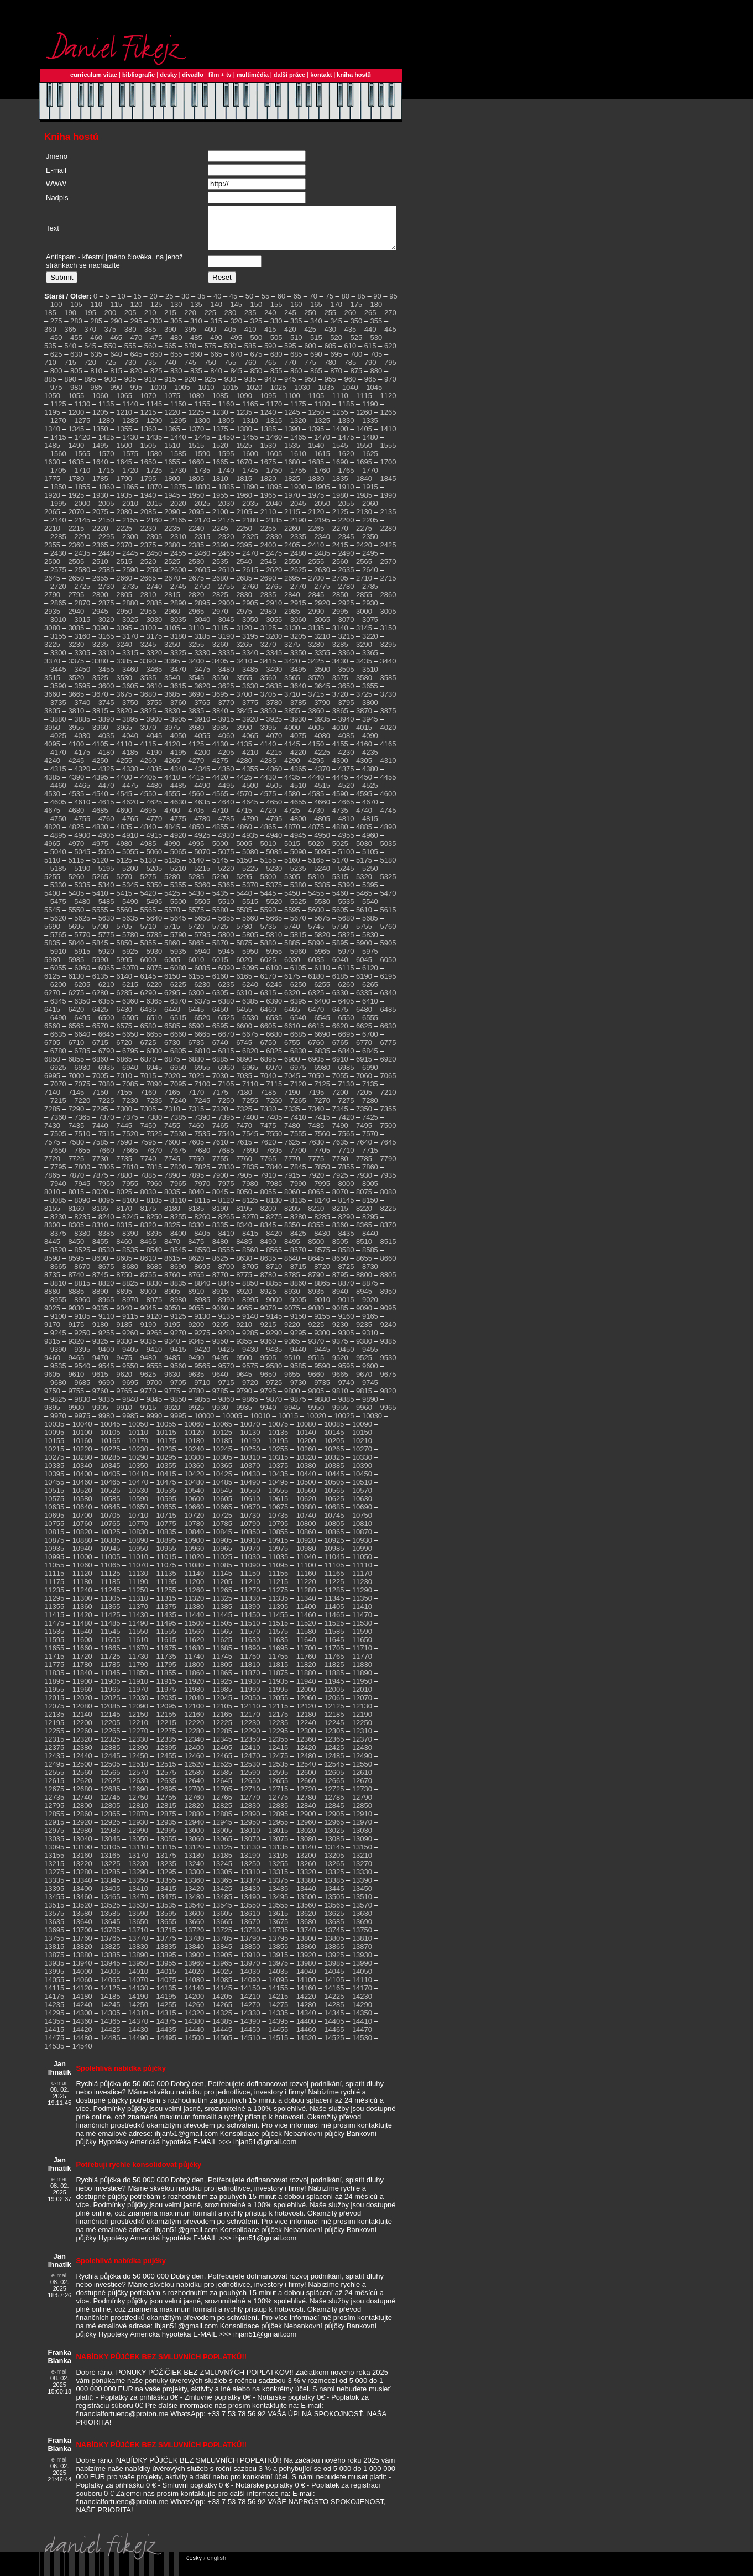 The width and height of the screenshot is (753, 2576). What do you see at coordinates (298, 810) in the screenshot?
I see `4655` at bounding box center [298, 810].